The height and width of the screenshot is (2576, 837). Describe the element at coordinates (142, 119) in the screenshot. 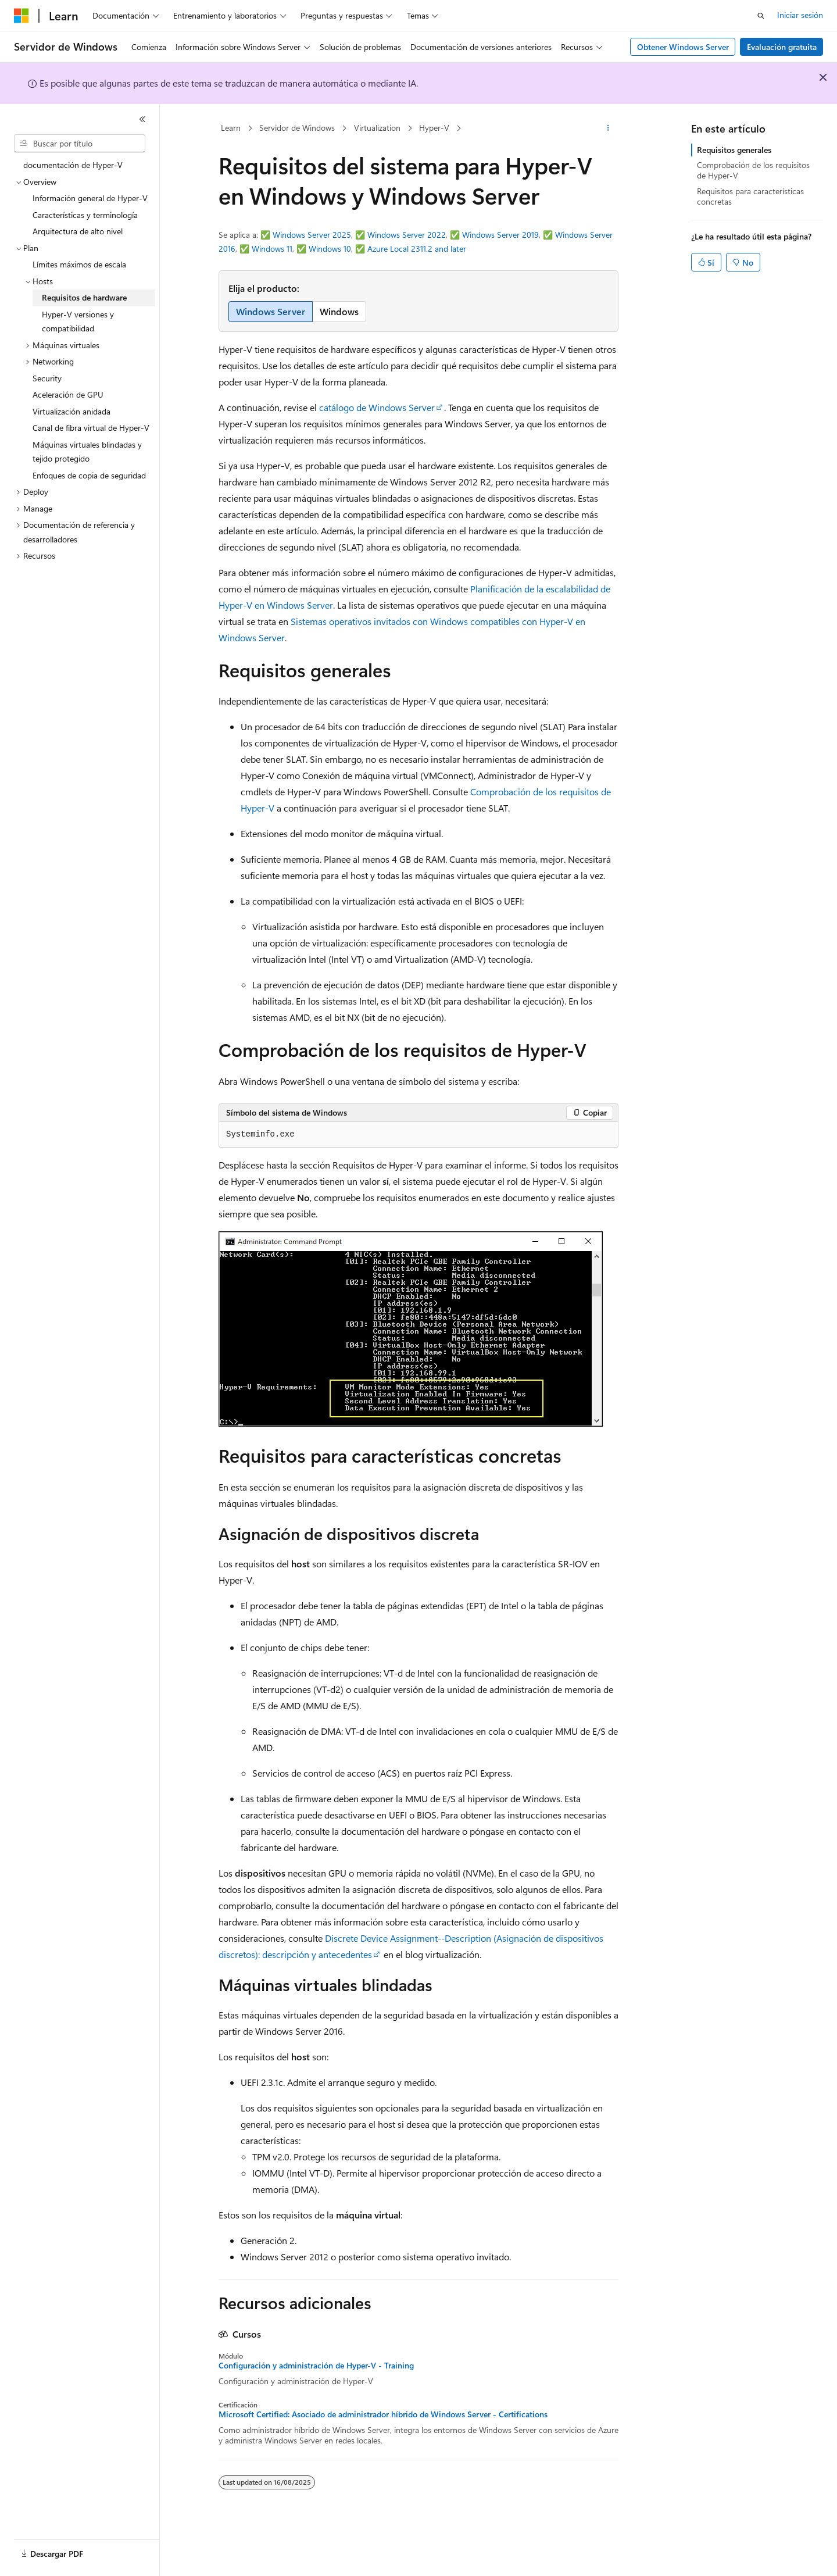

I see `[Contraer]` at that location.